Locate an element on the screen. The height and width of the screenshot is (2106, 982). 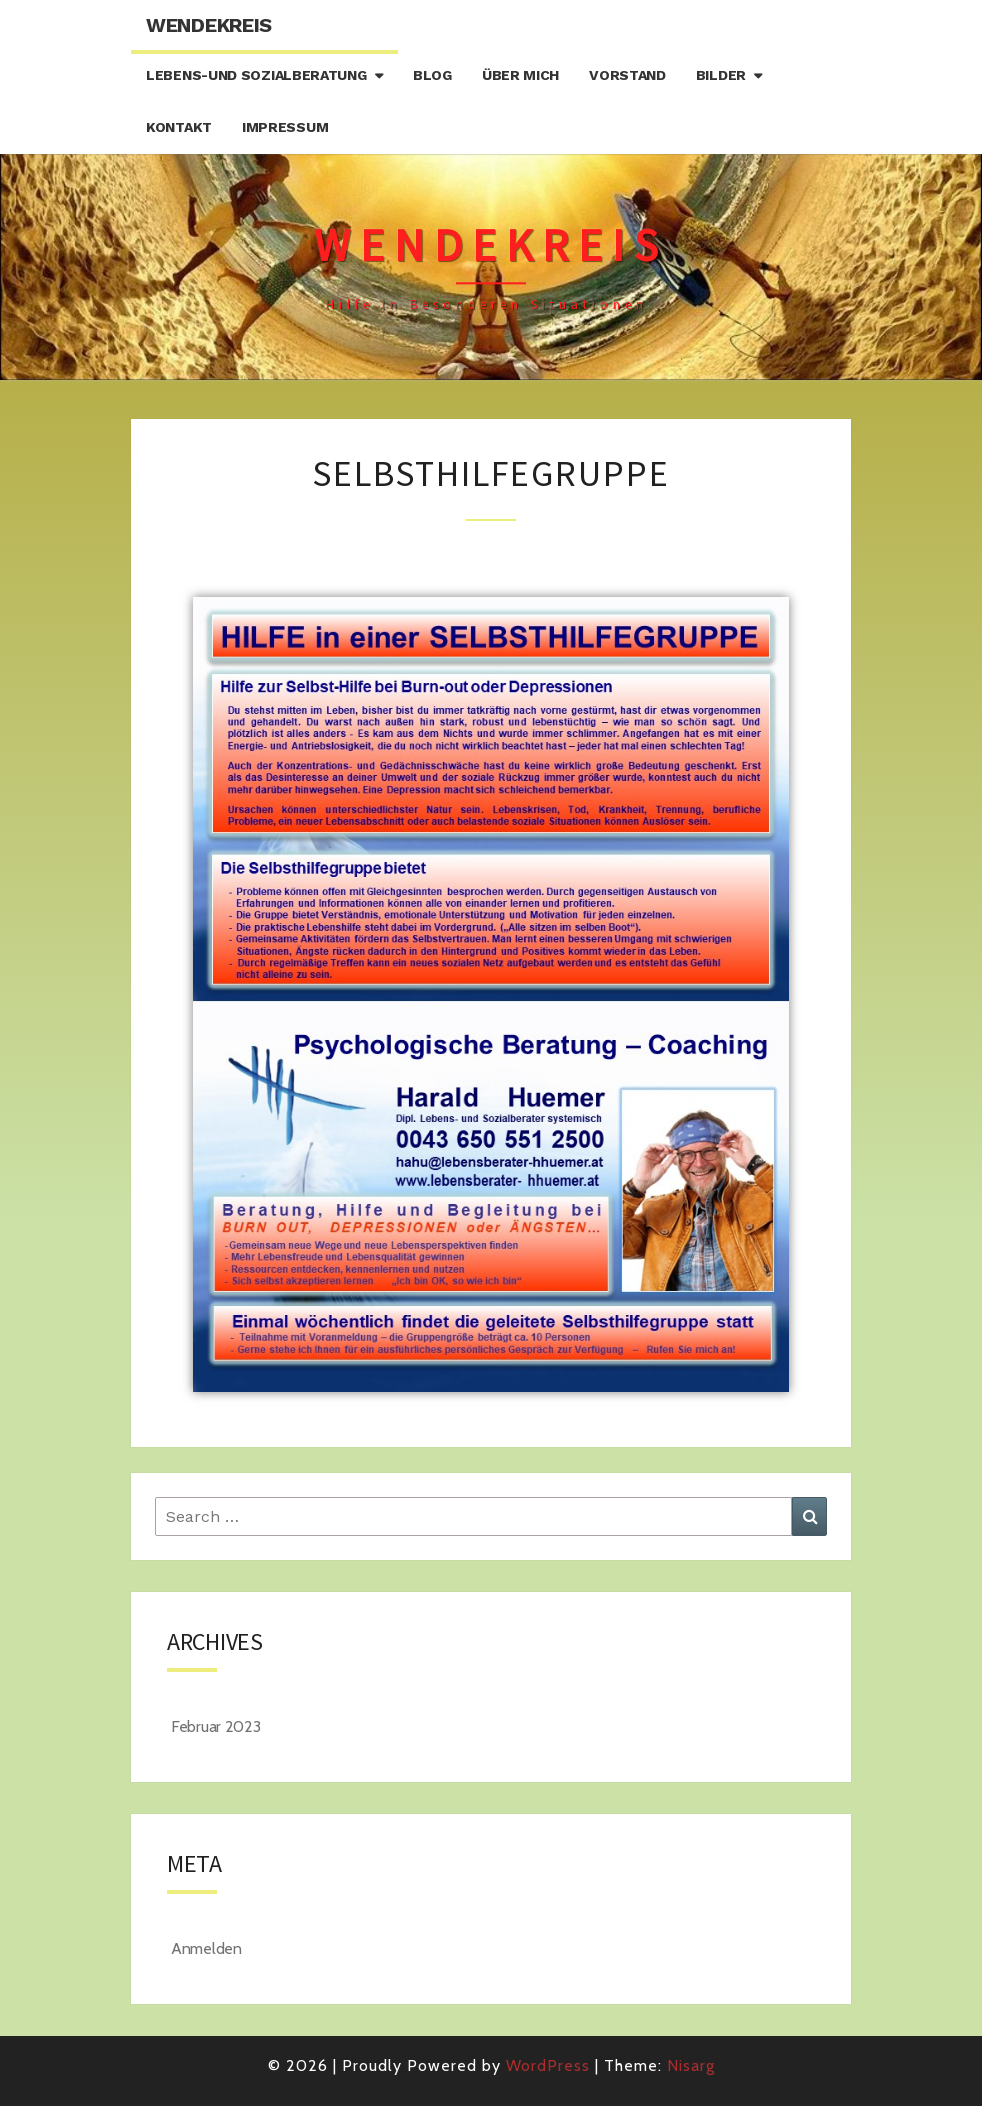
Über mich is located at coordinates (520, 75).